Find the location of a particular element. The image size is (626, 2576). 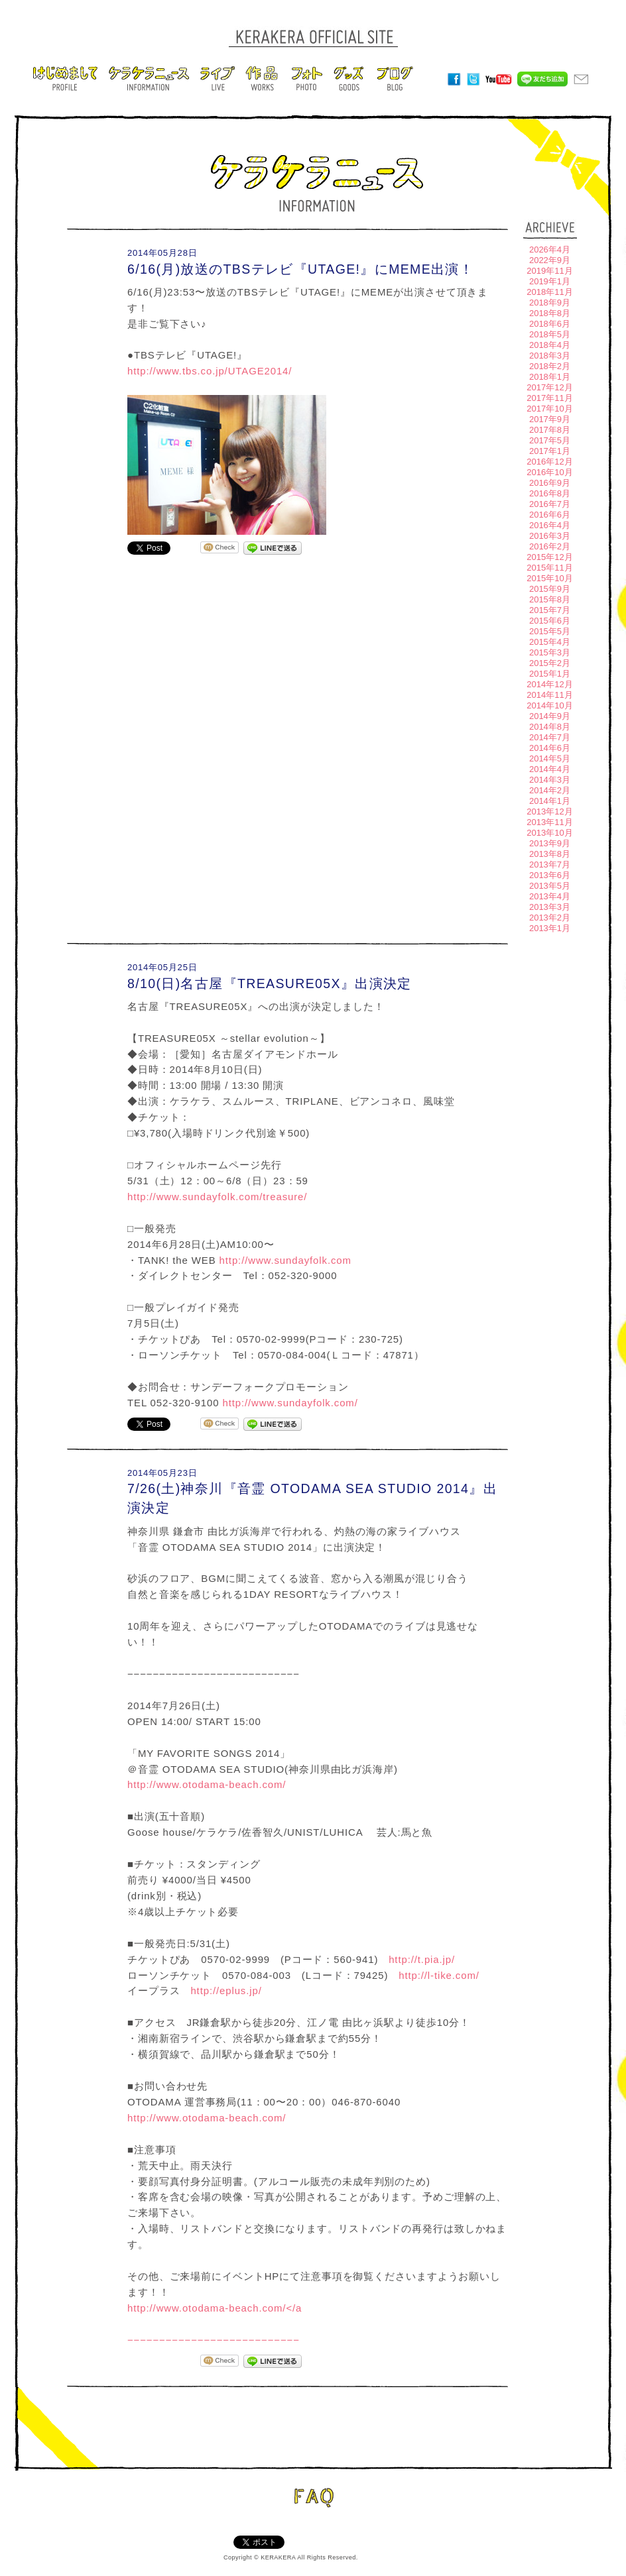

2016年2月 is located at coordinates (549, 546).